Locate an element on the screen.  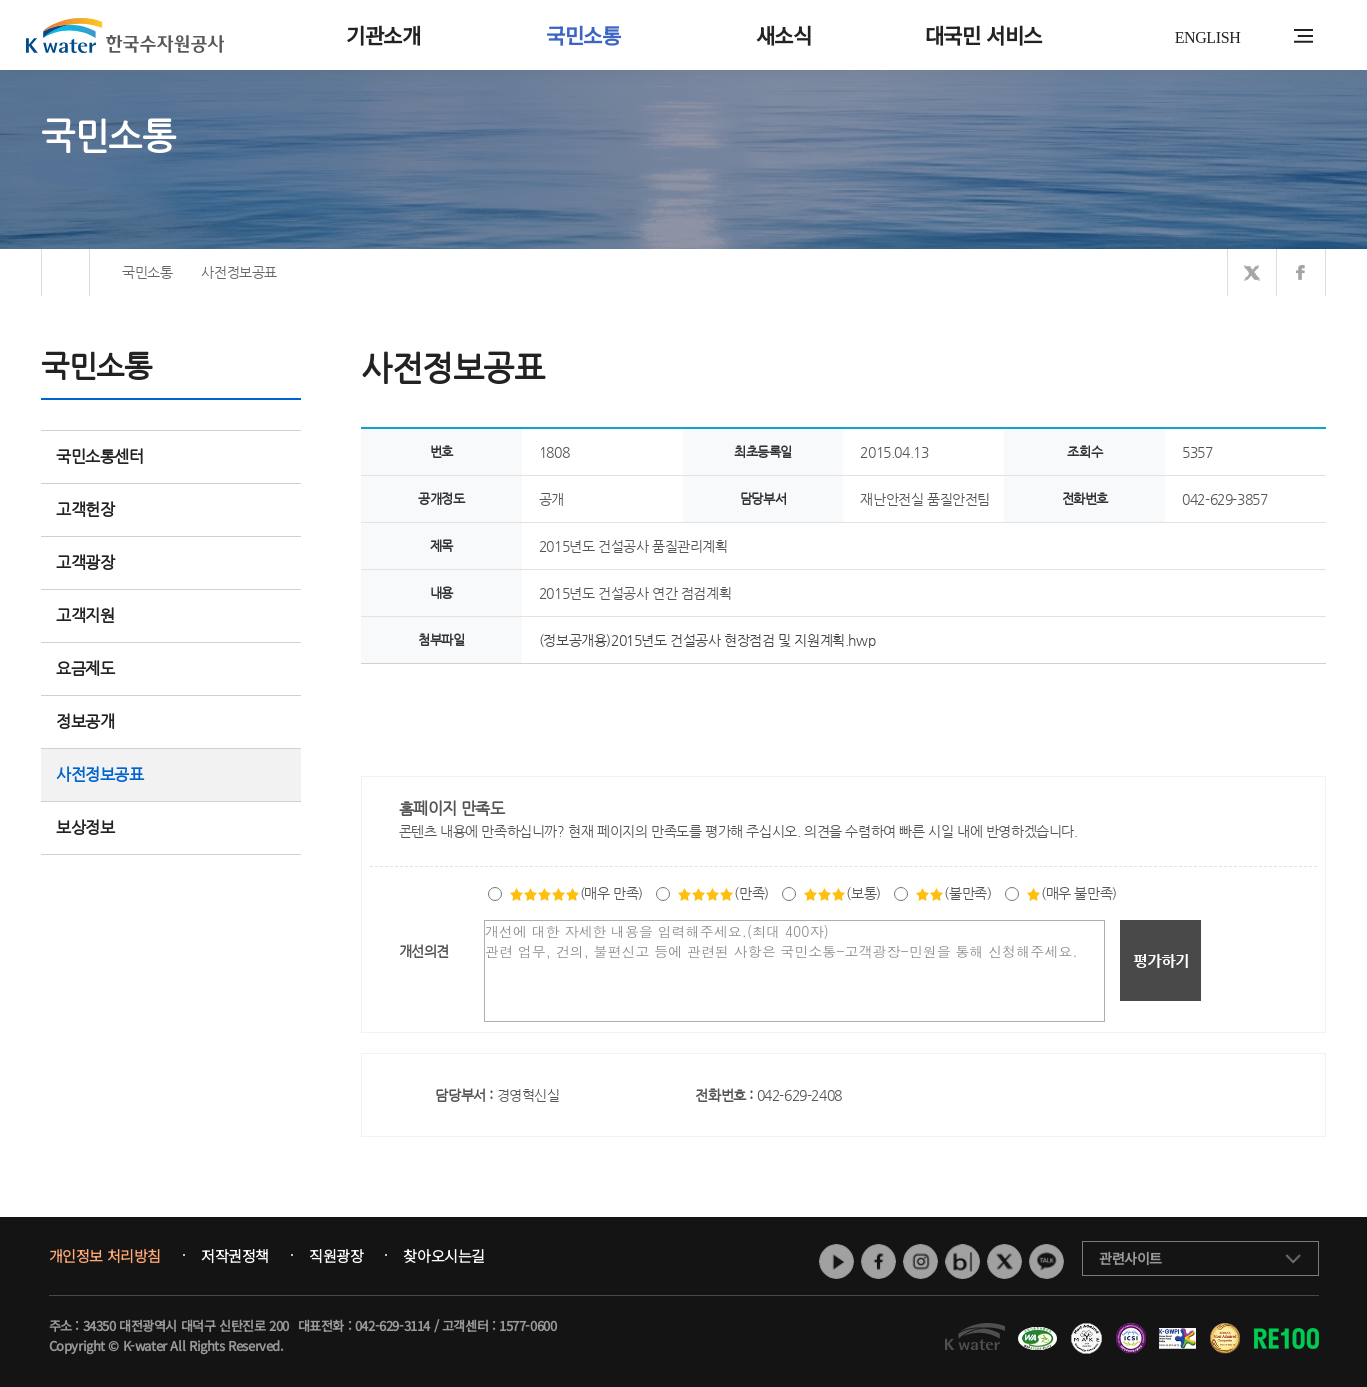
저작권정책 is located at coordinates (235, 1256).